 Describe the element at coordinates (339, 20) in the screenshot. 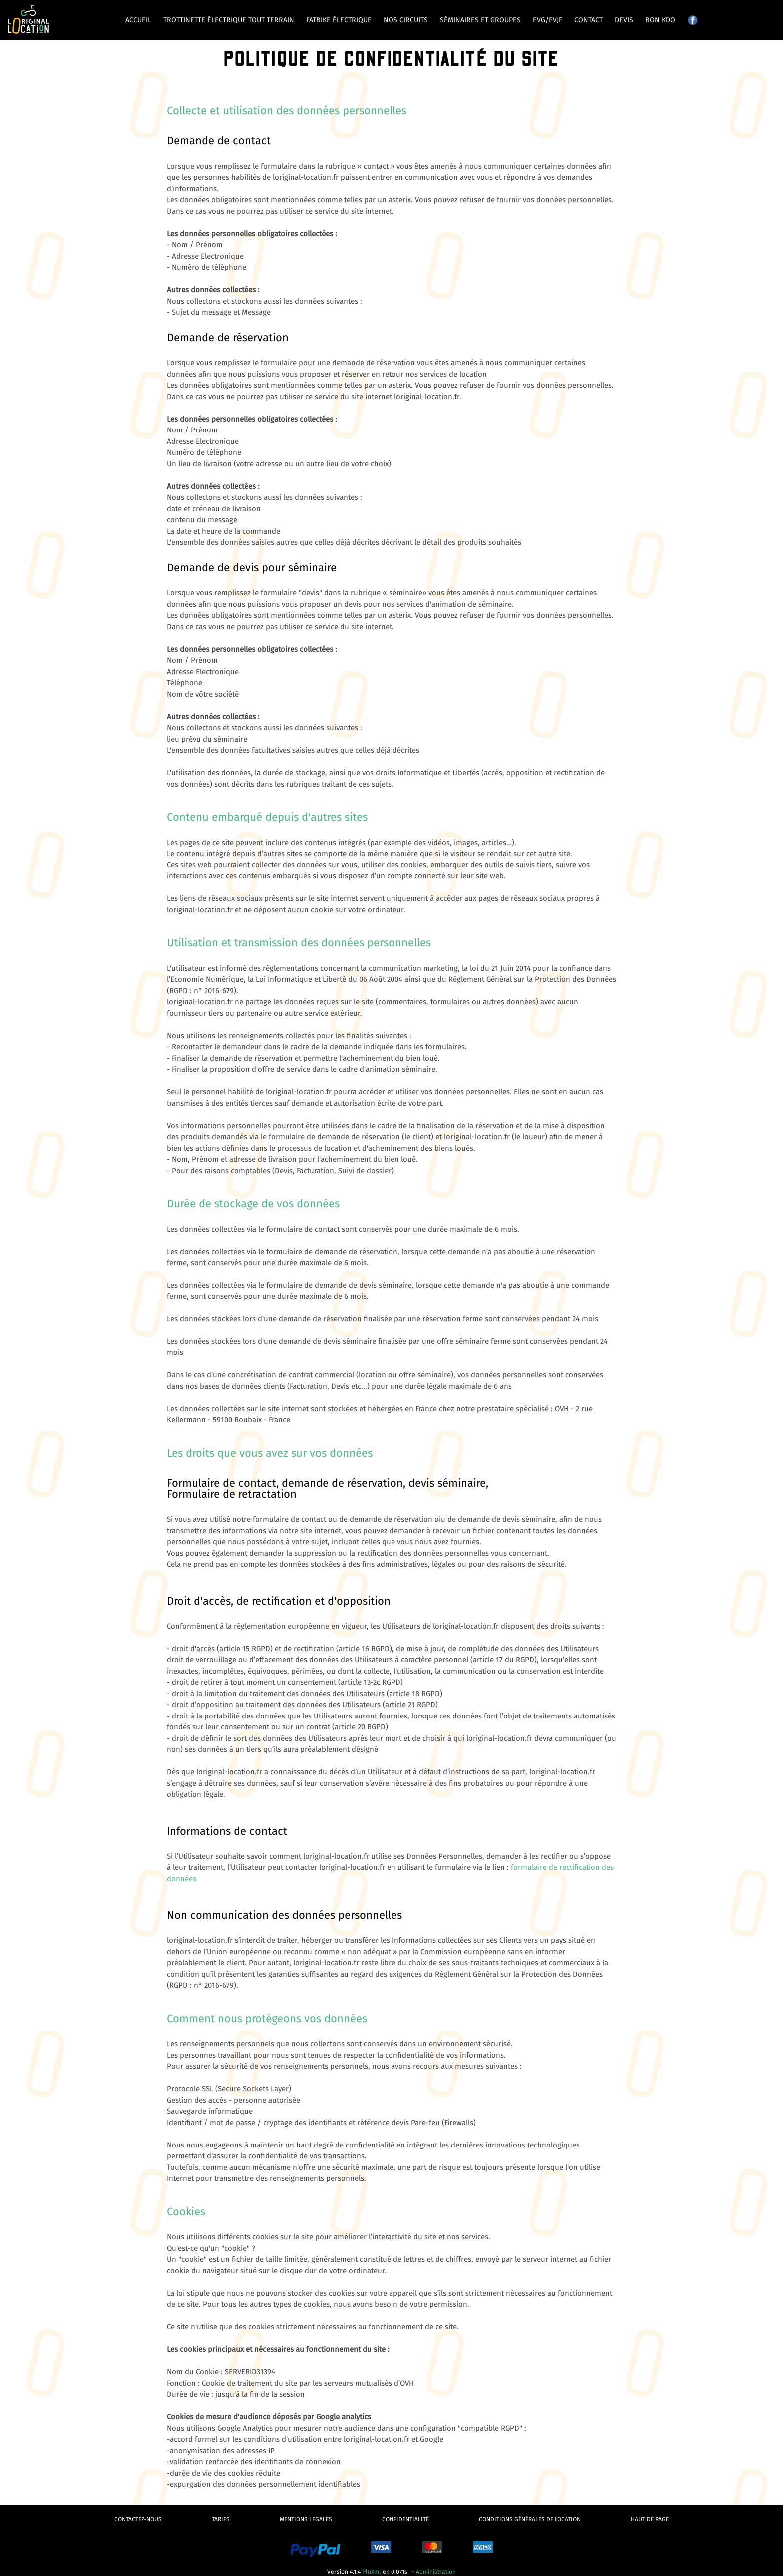

I see `Fatbike électrique` at that location.